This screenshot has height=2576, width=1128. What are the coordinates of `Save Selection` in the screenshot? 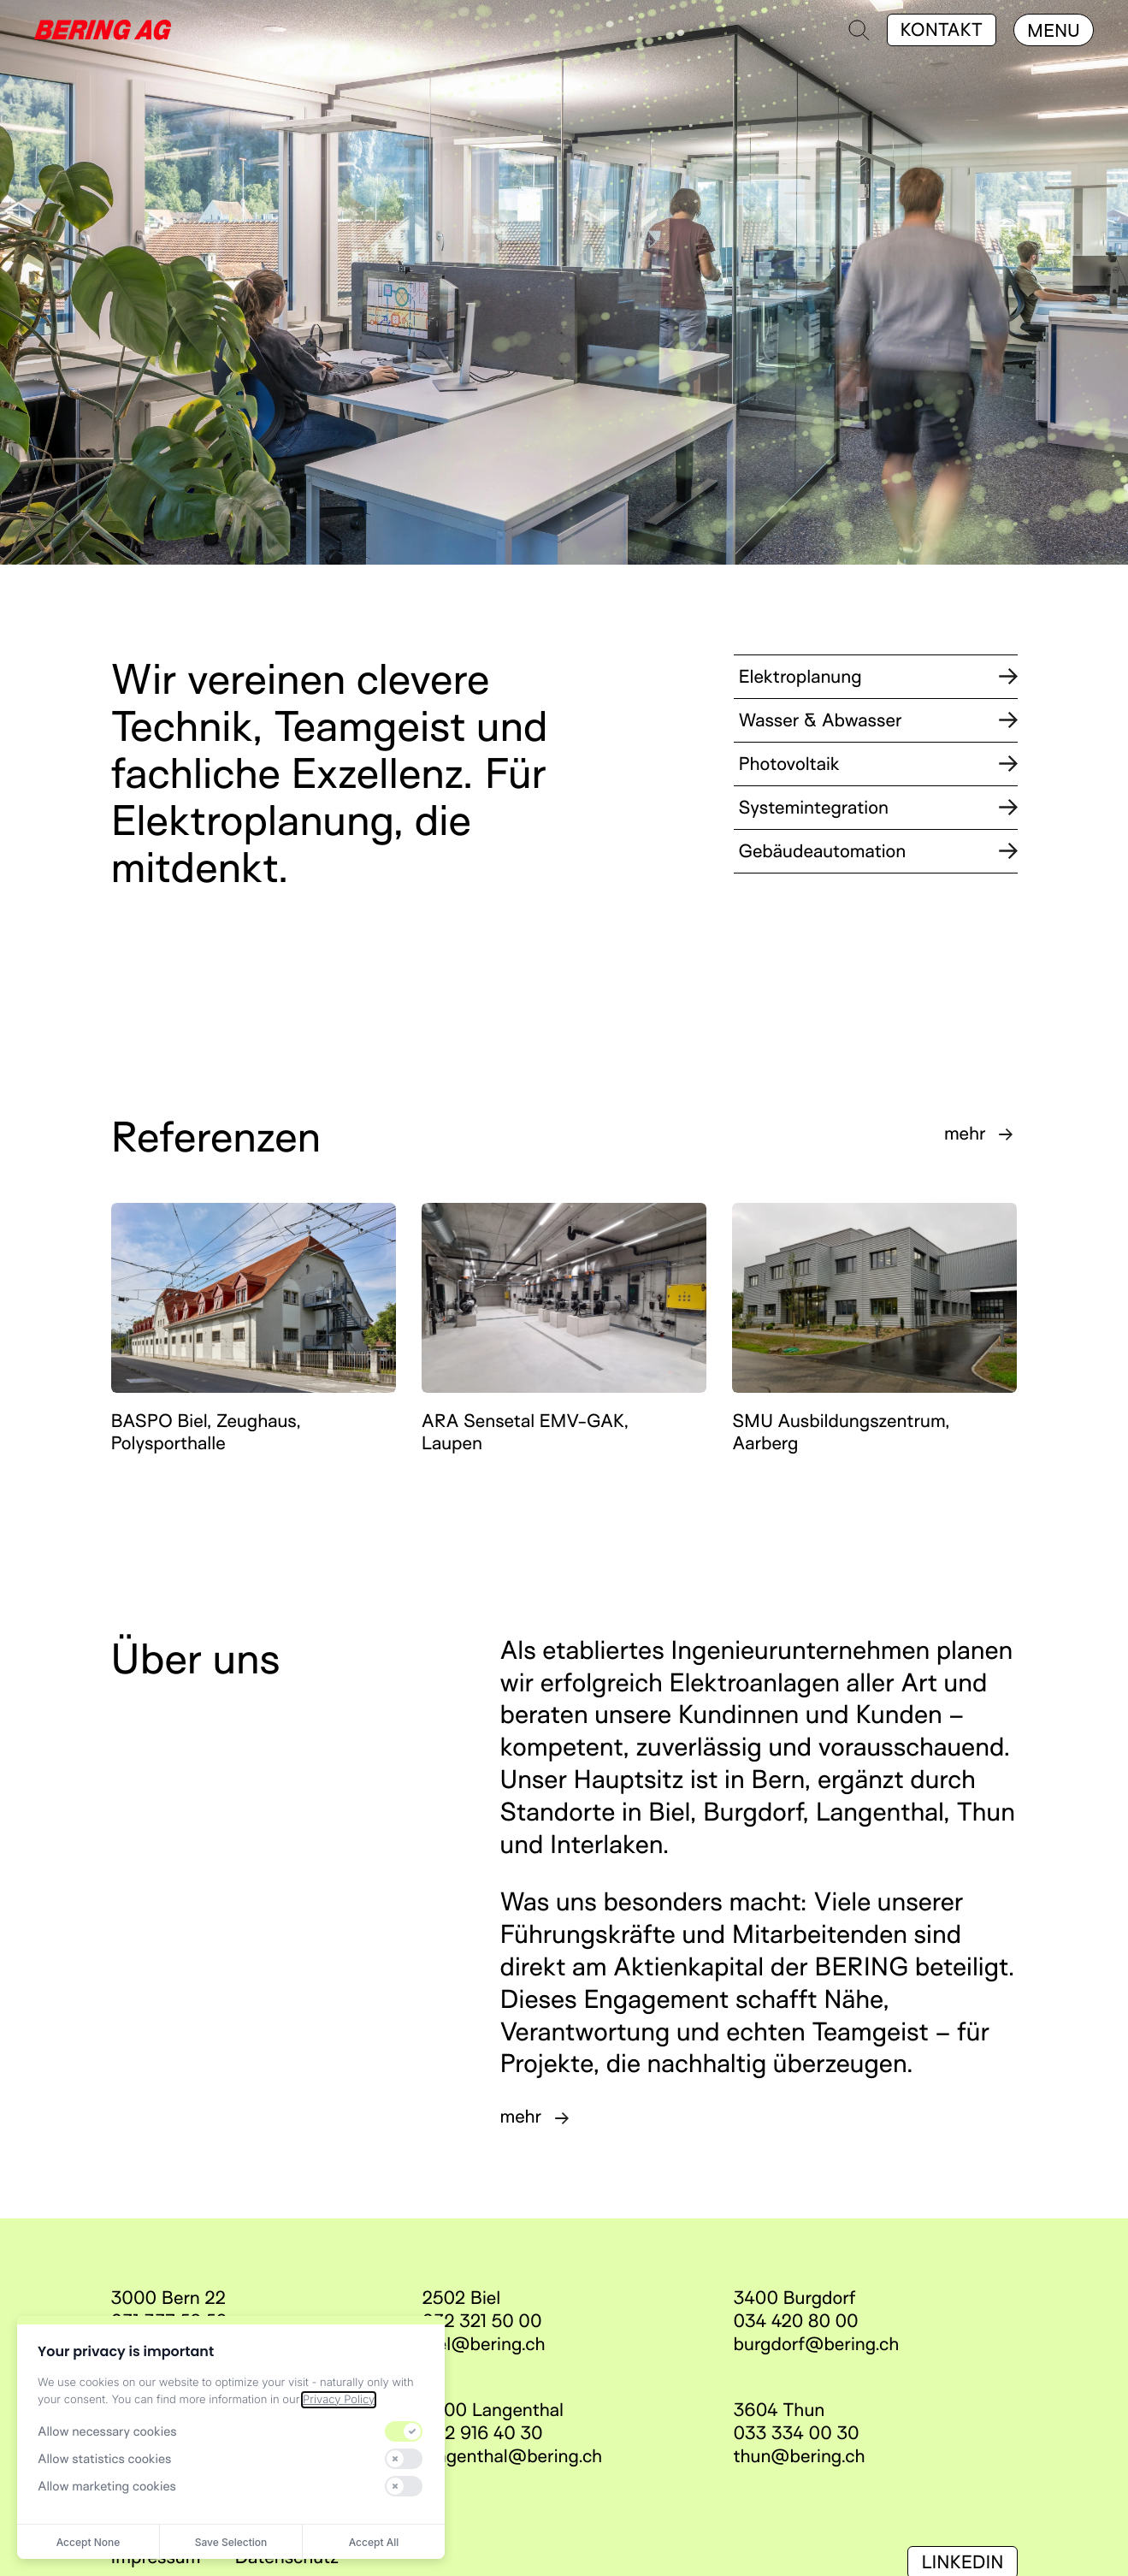 It's located at (231, 2542).